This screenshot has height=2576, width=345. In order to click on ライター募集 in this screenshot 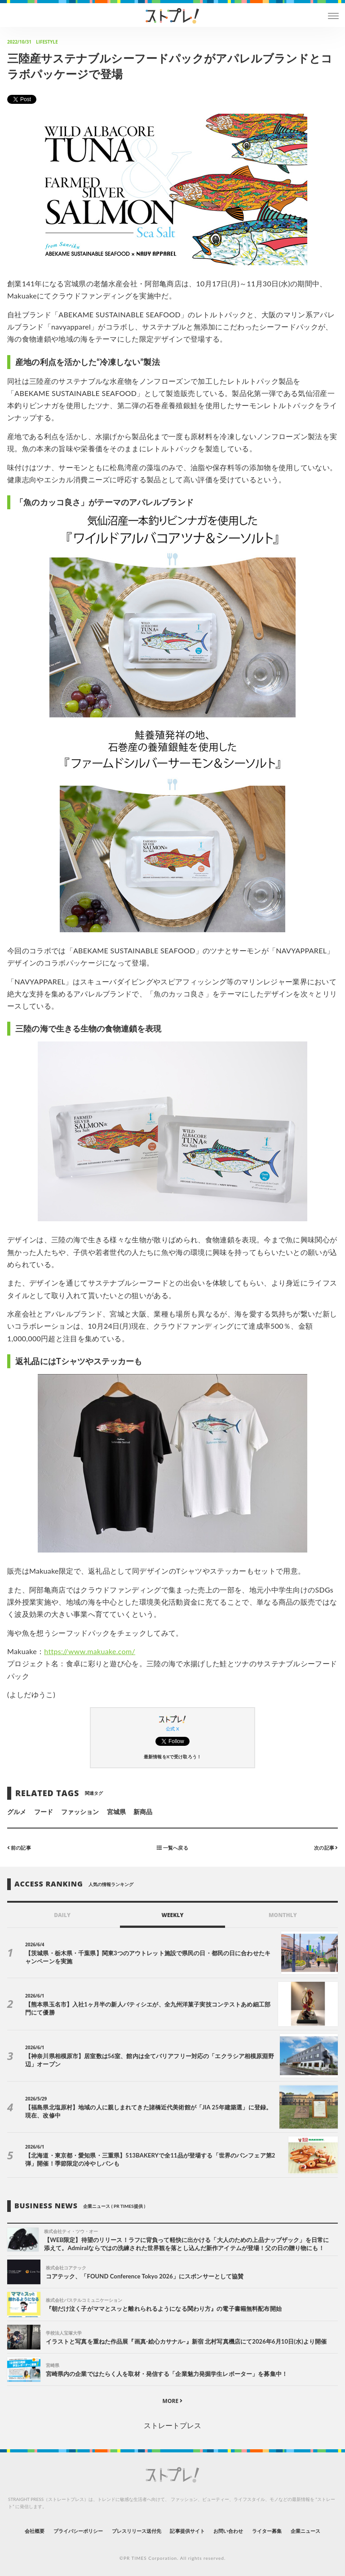, I will do `click(267, 2531)`.